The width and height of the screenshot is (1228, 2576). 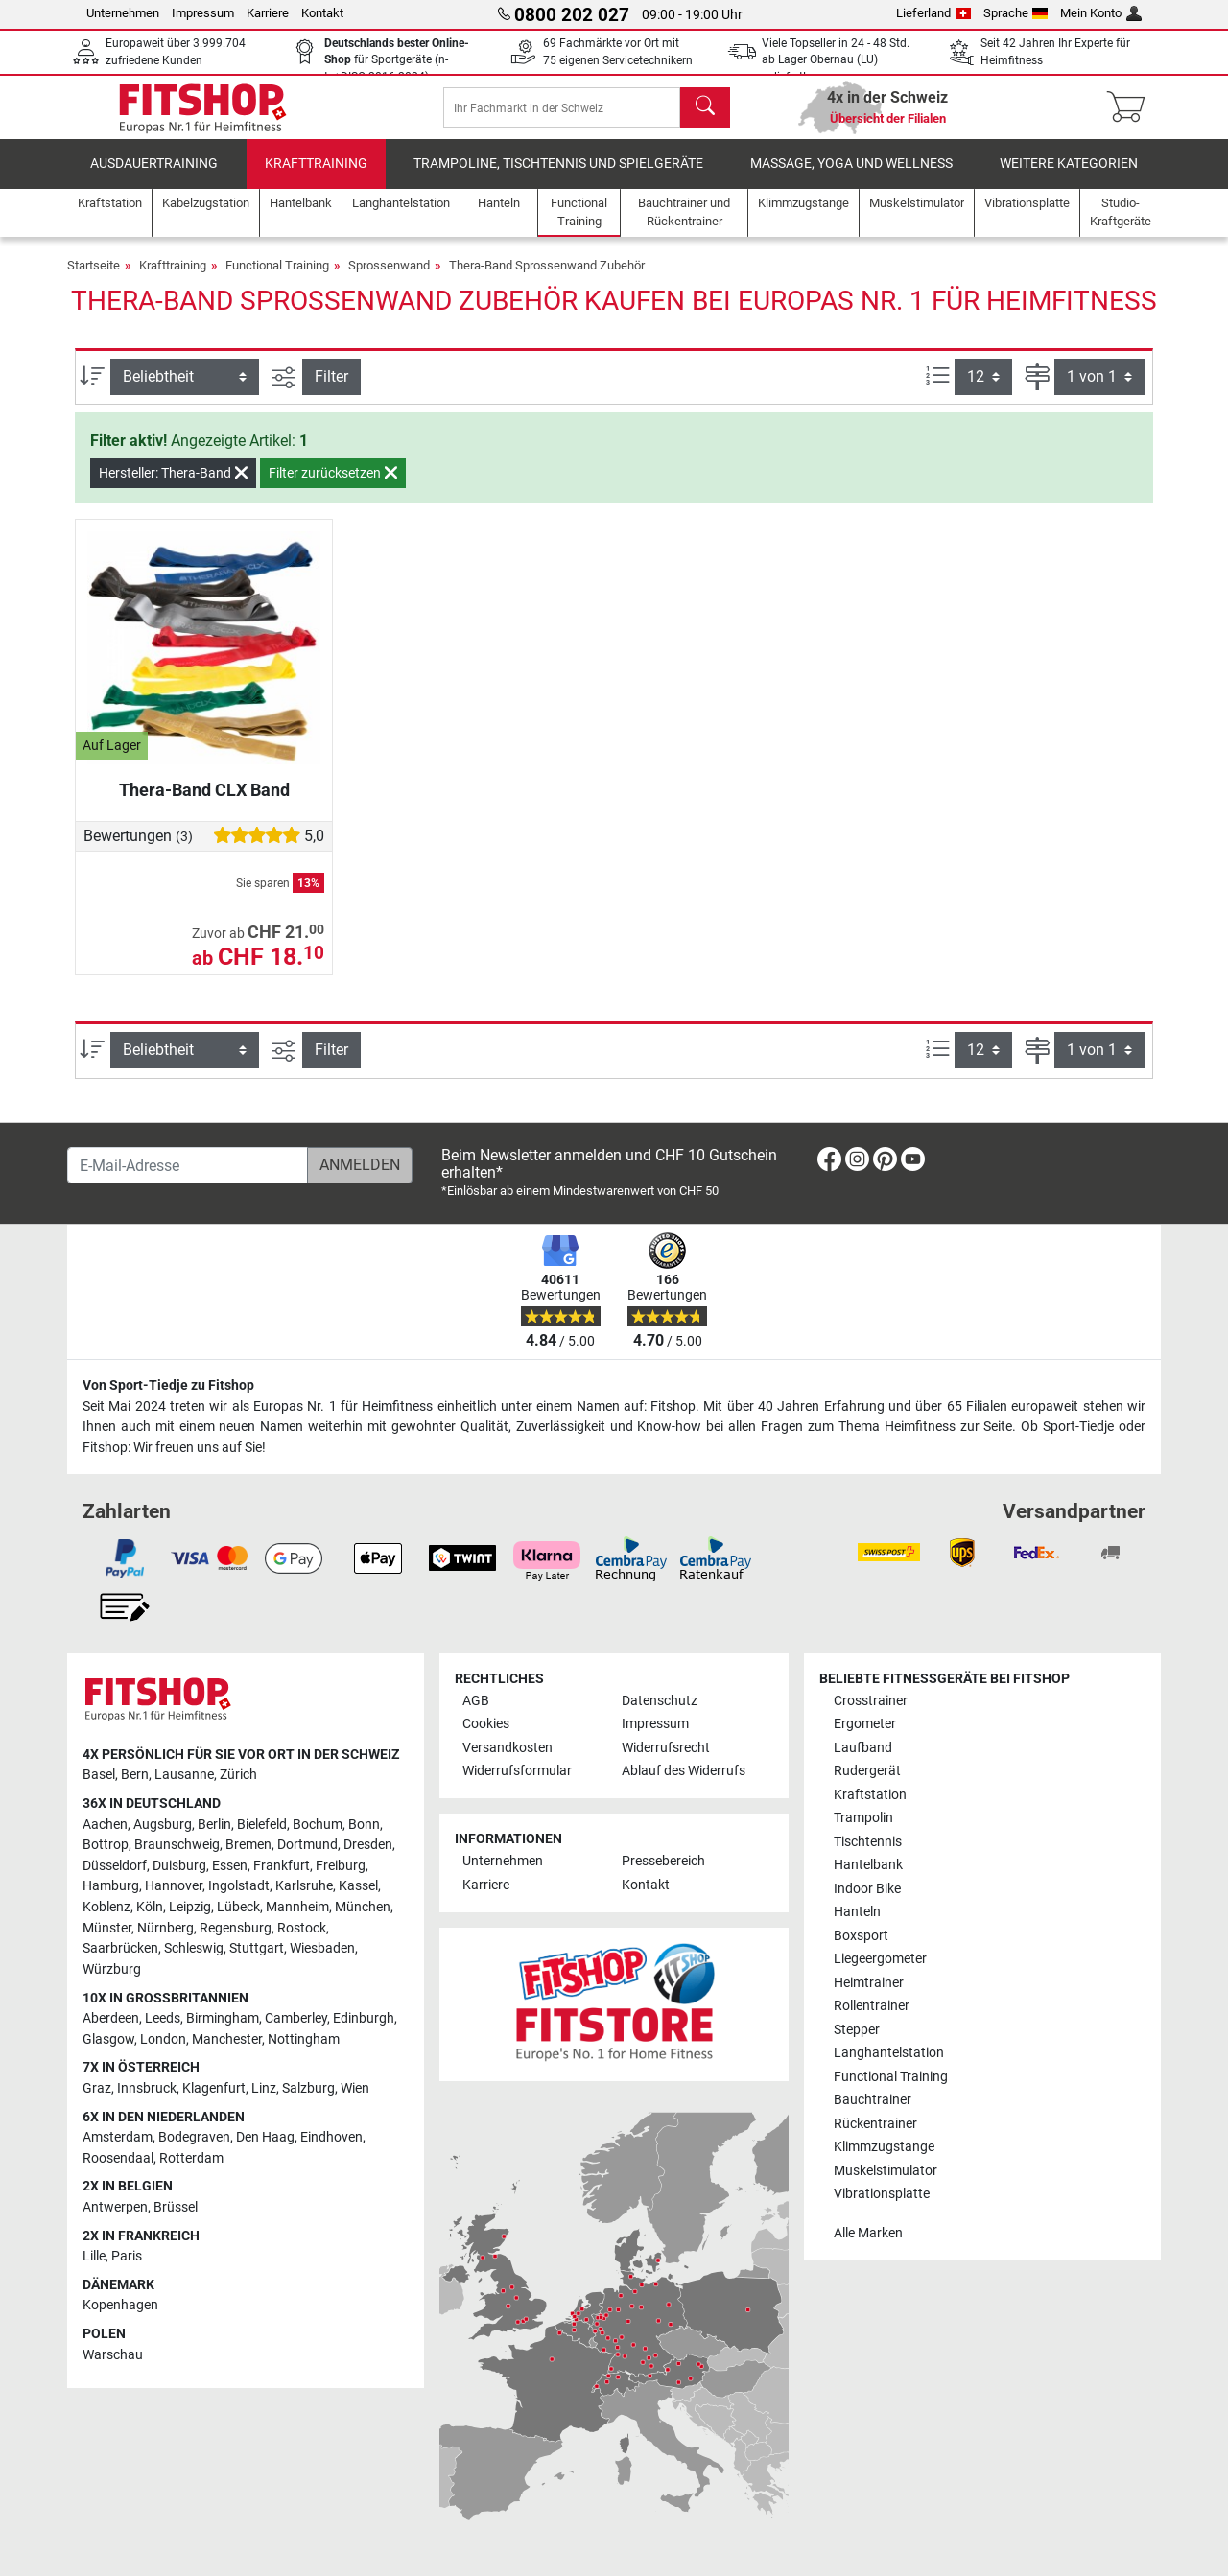 What do you see at coordinates (277, 278) in the screenshot?
I see `Functional Training` at bounding box center [277, 278].